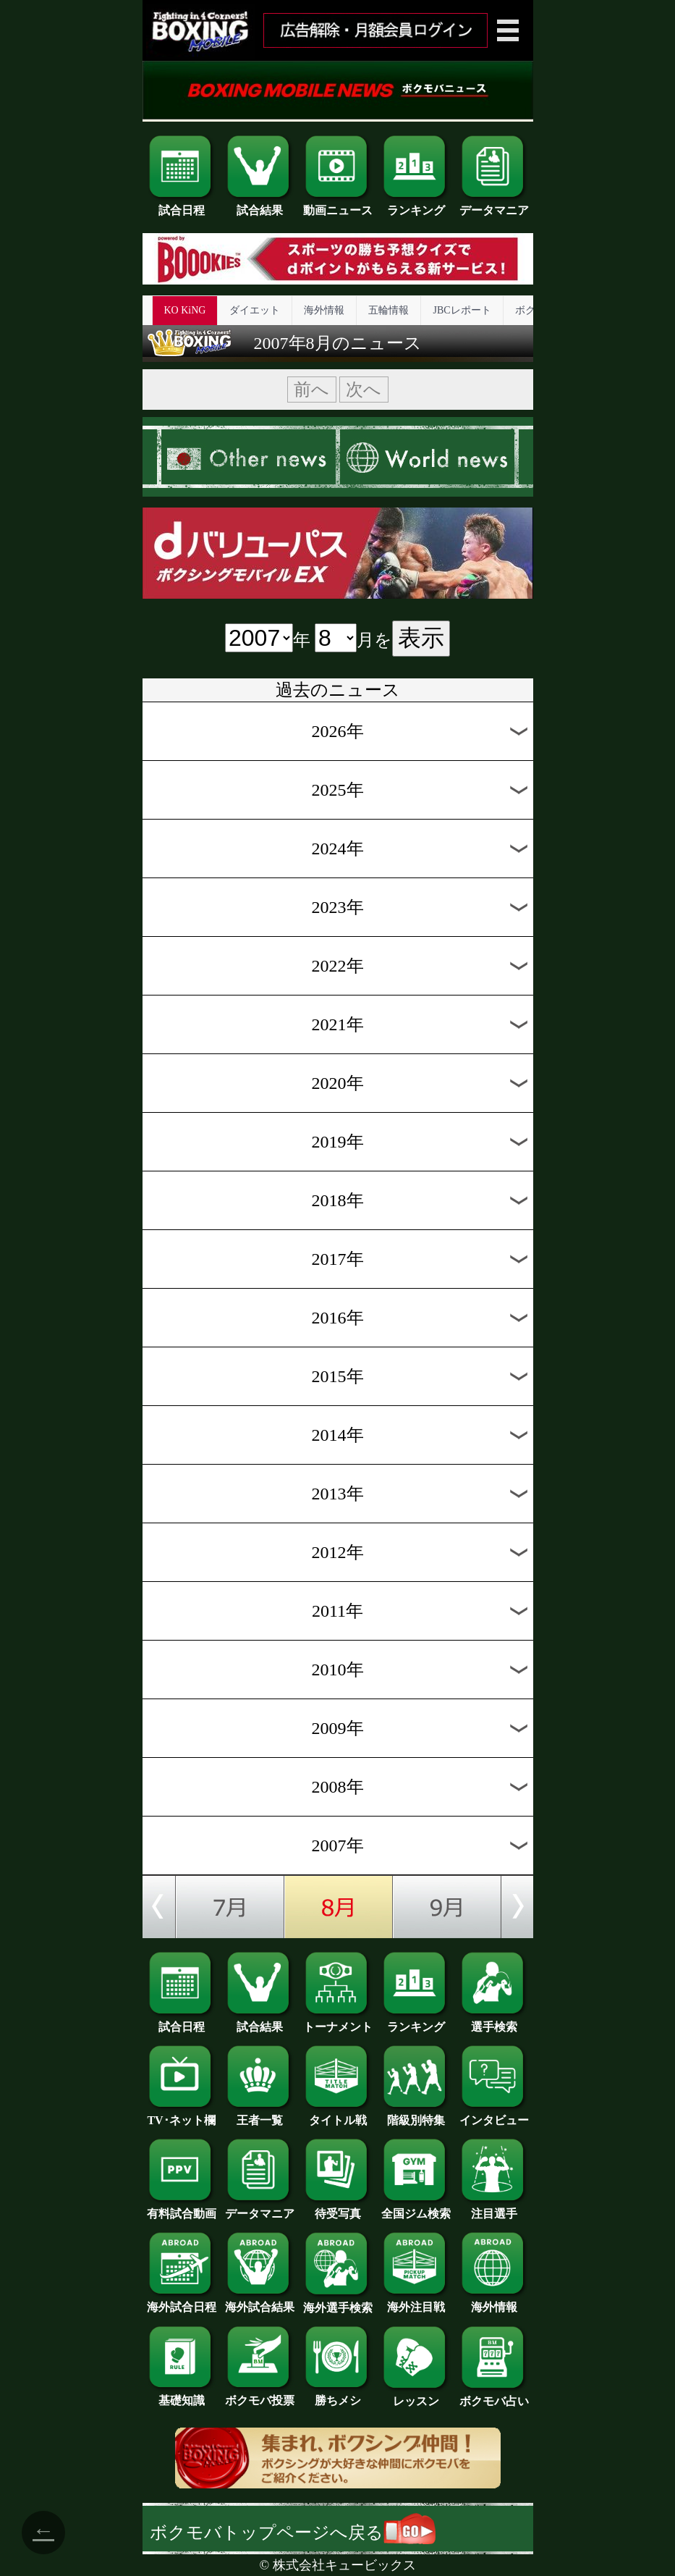 This screenshot has height=2576, width=675. Describe the element at coordinates (388, 310) in the screenshot. I see `五輪情報` at that location.